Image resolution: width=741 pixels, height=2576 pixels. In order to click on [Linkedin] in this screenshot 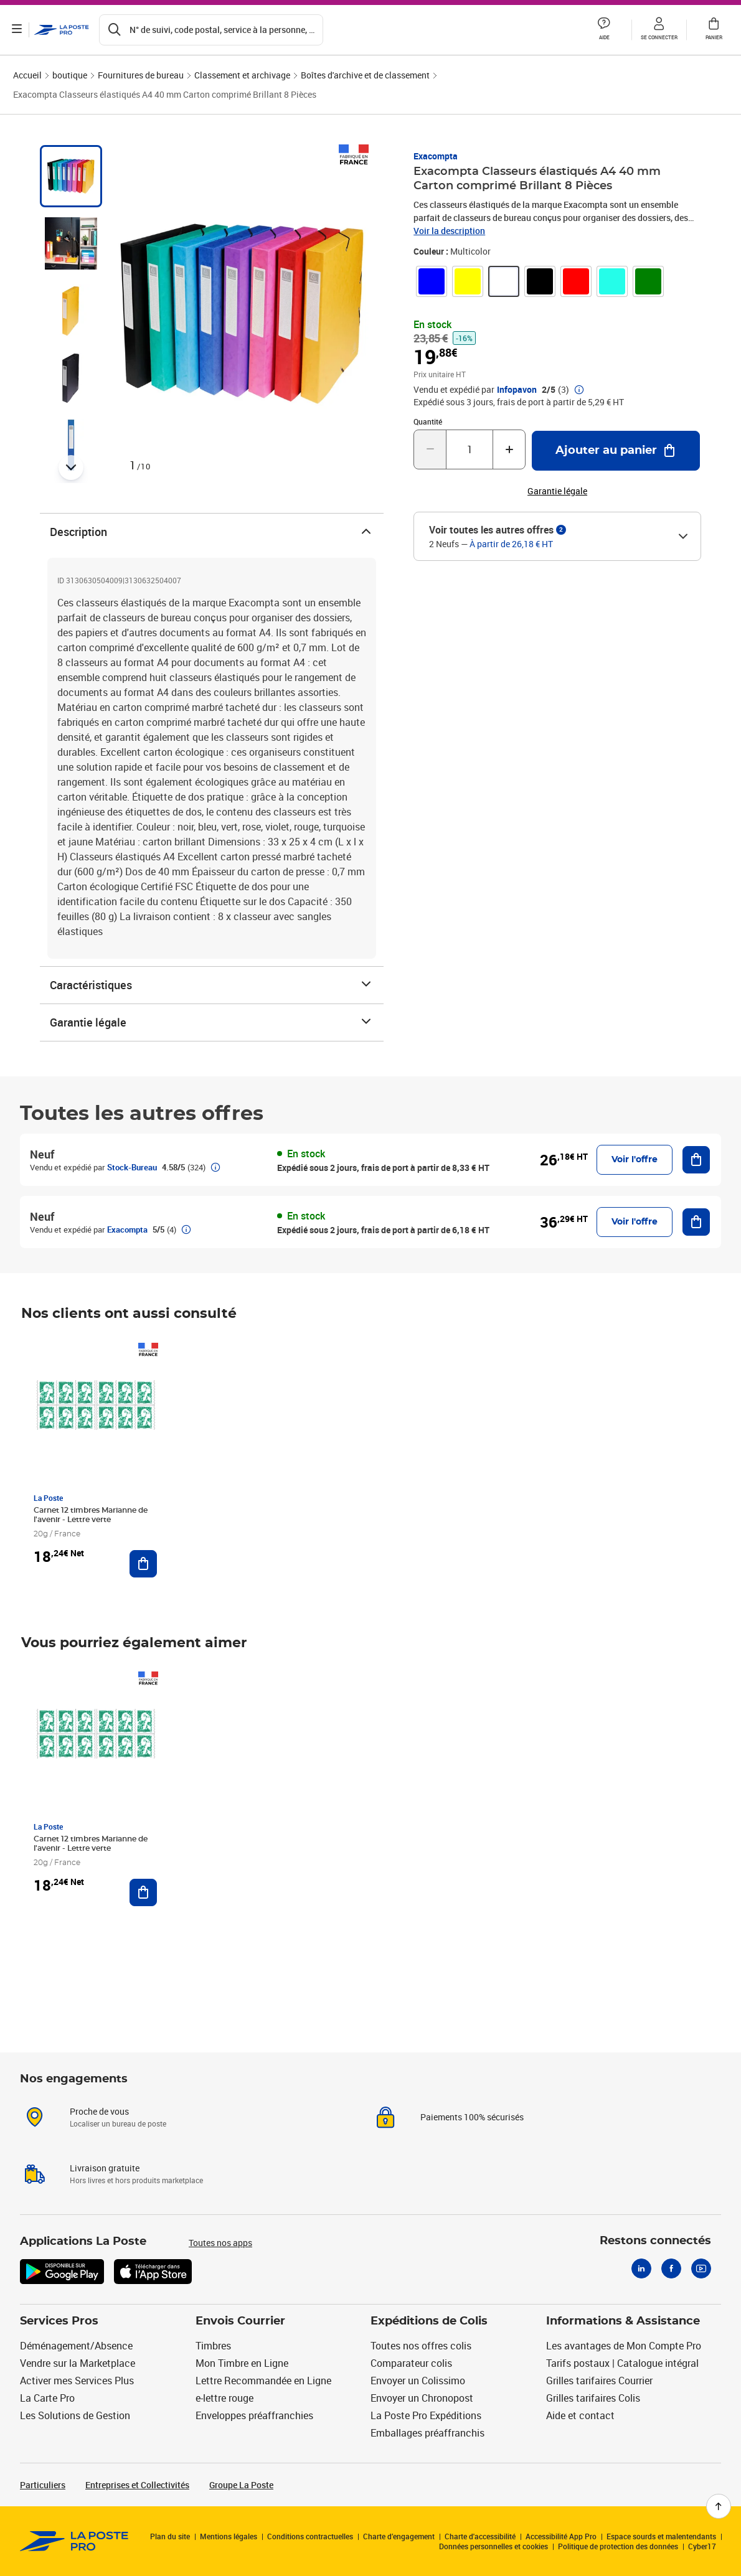, I will do `click(641, 2268)`.